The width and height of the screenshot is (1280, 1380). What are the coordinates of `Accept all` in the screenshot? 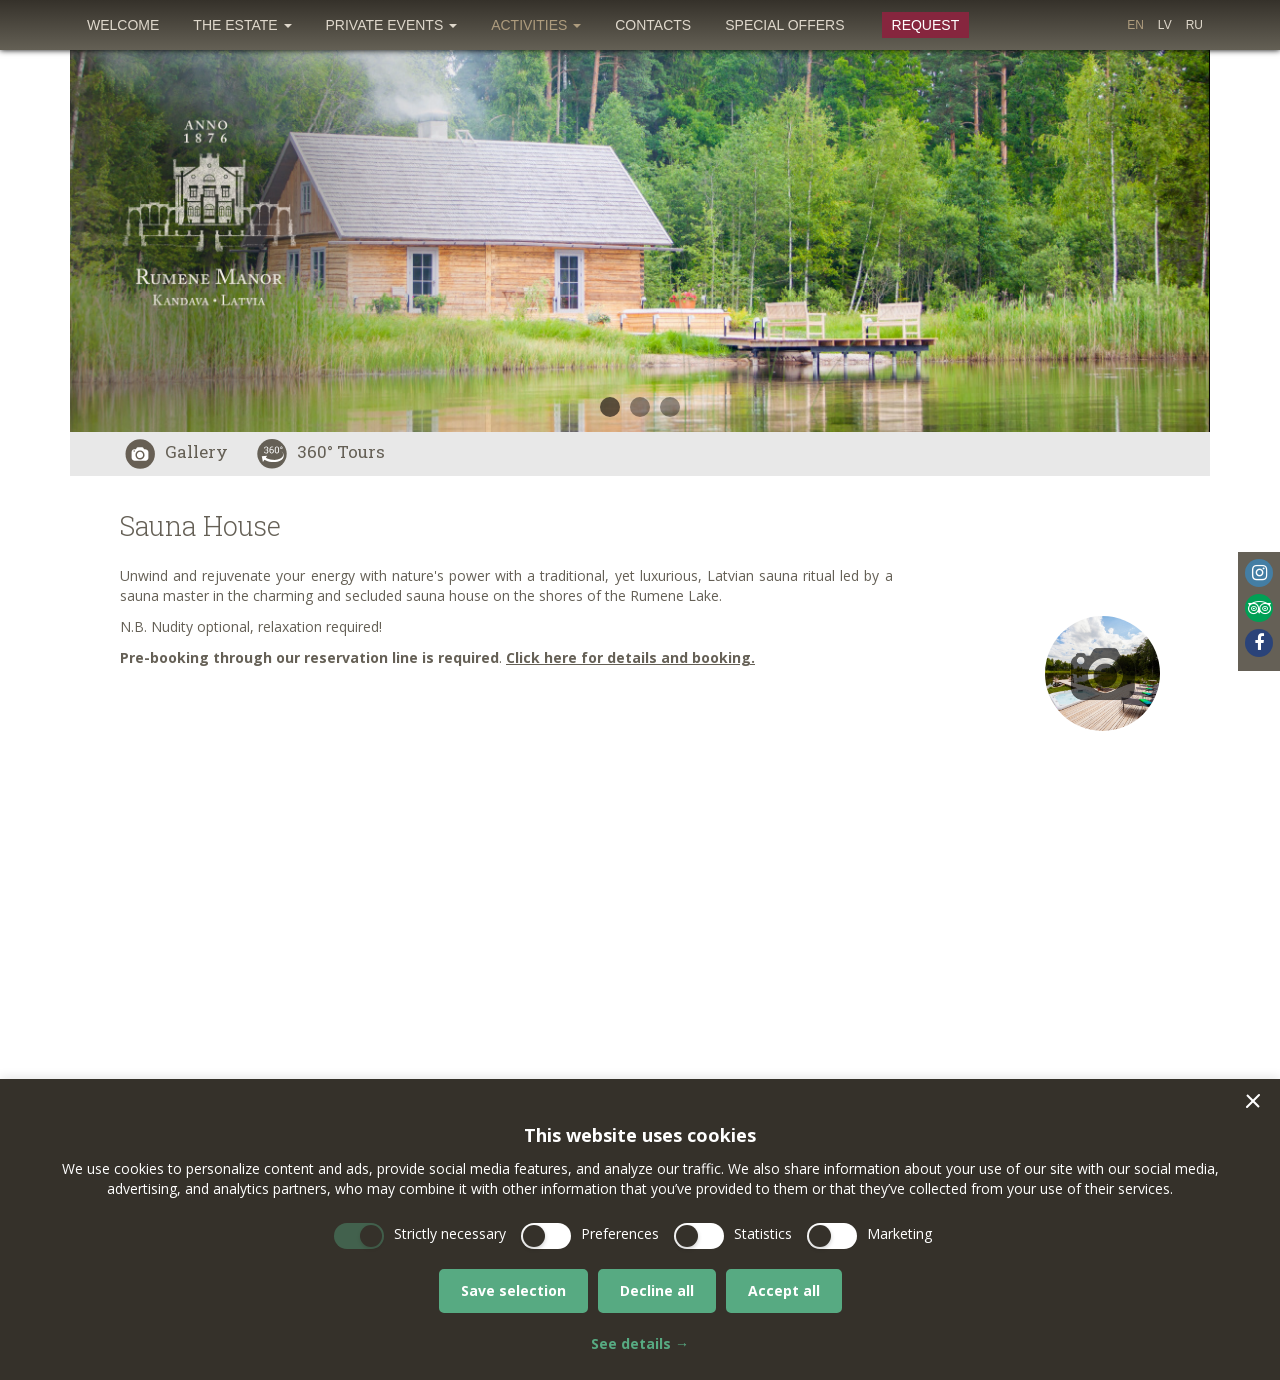 It's located at (784, 1290).